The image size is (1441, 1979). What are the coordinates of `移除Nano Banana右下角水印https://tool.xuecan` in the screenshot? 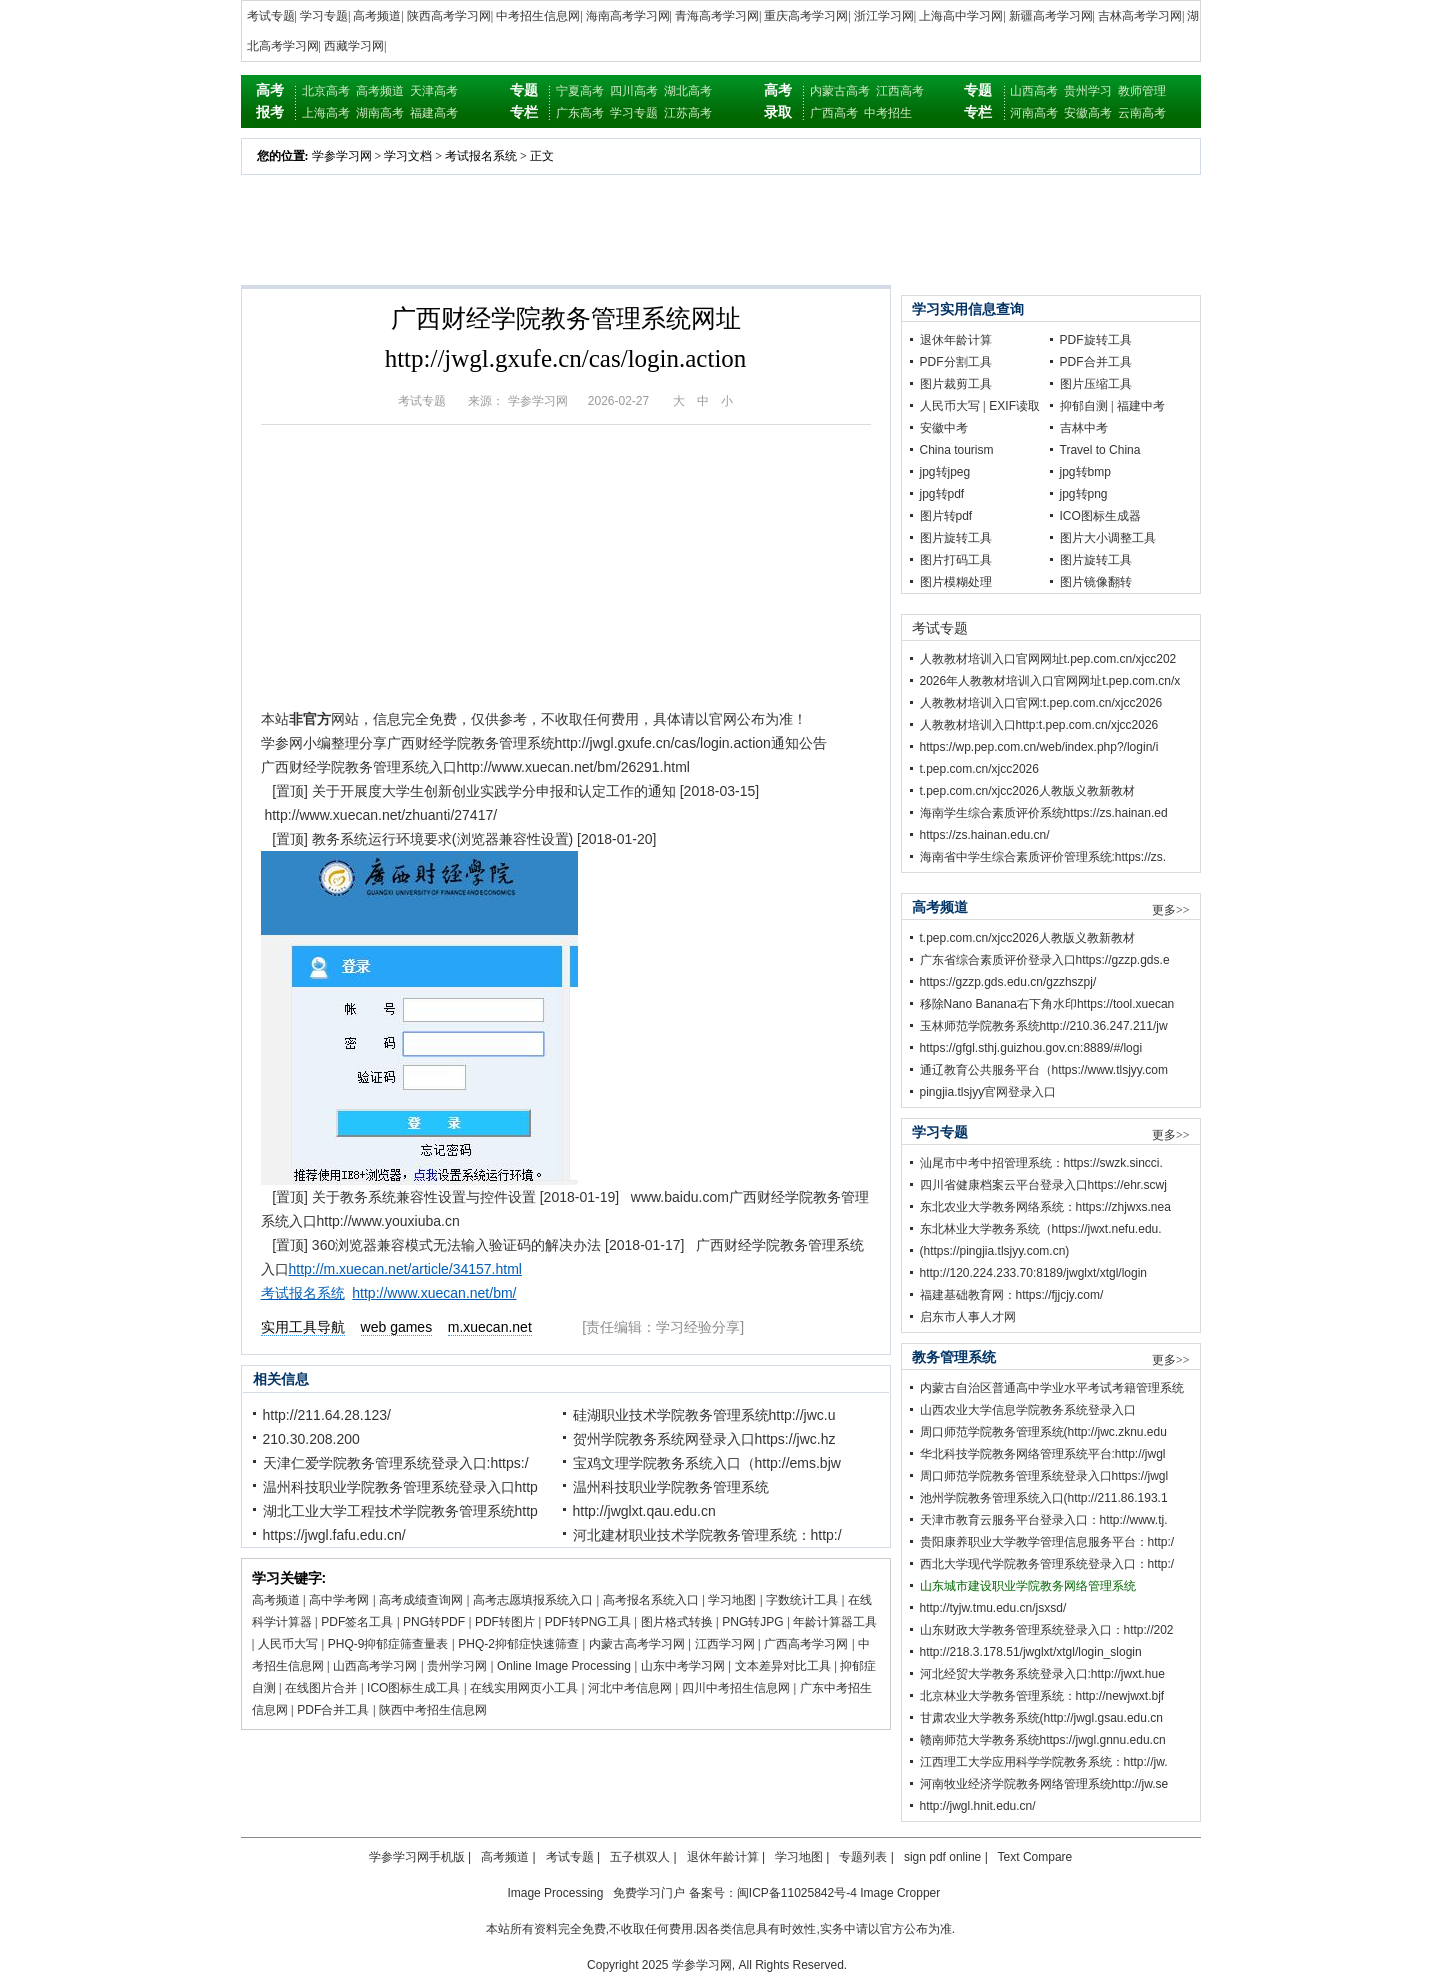 It's located at (1047, 1004).